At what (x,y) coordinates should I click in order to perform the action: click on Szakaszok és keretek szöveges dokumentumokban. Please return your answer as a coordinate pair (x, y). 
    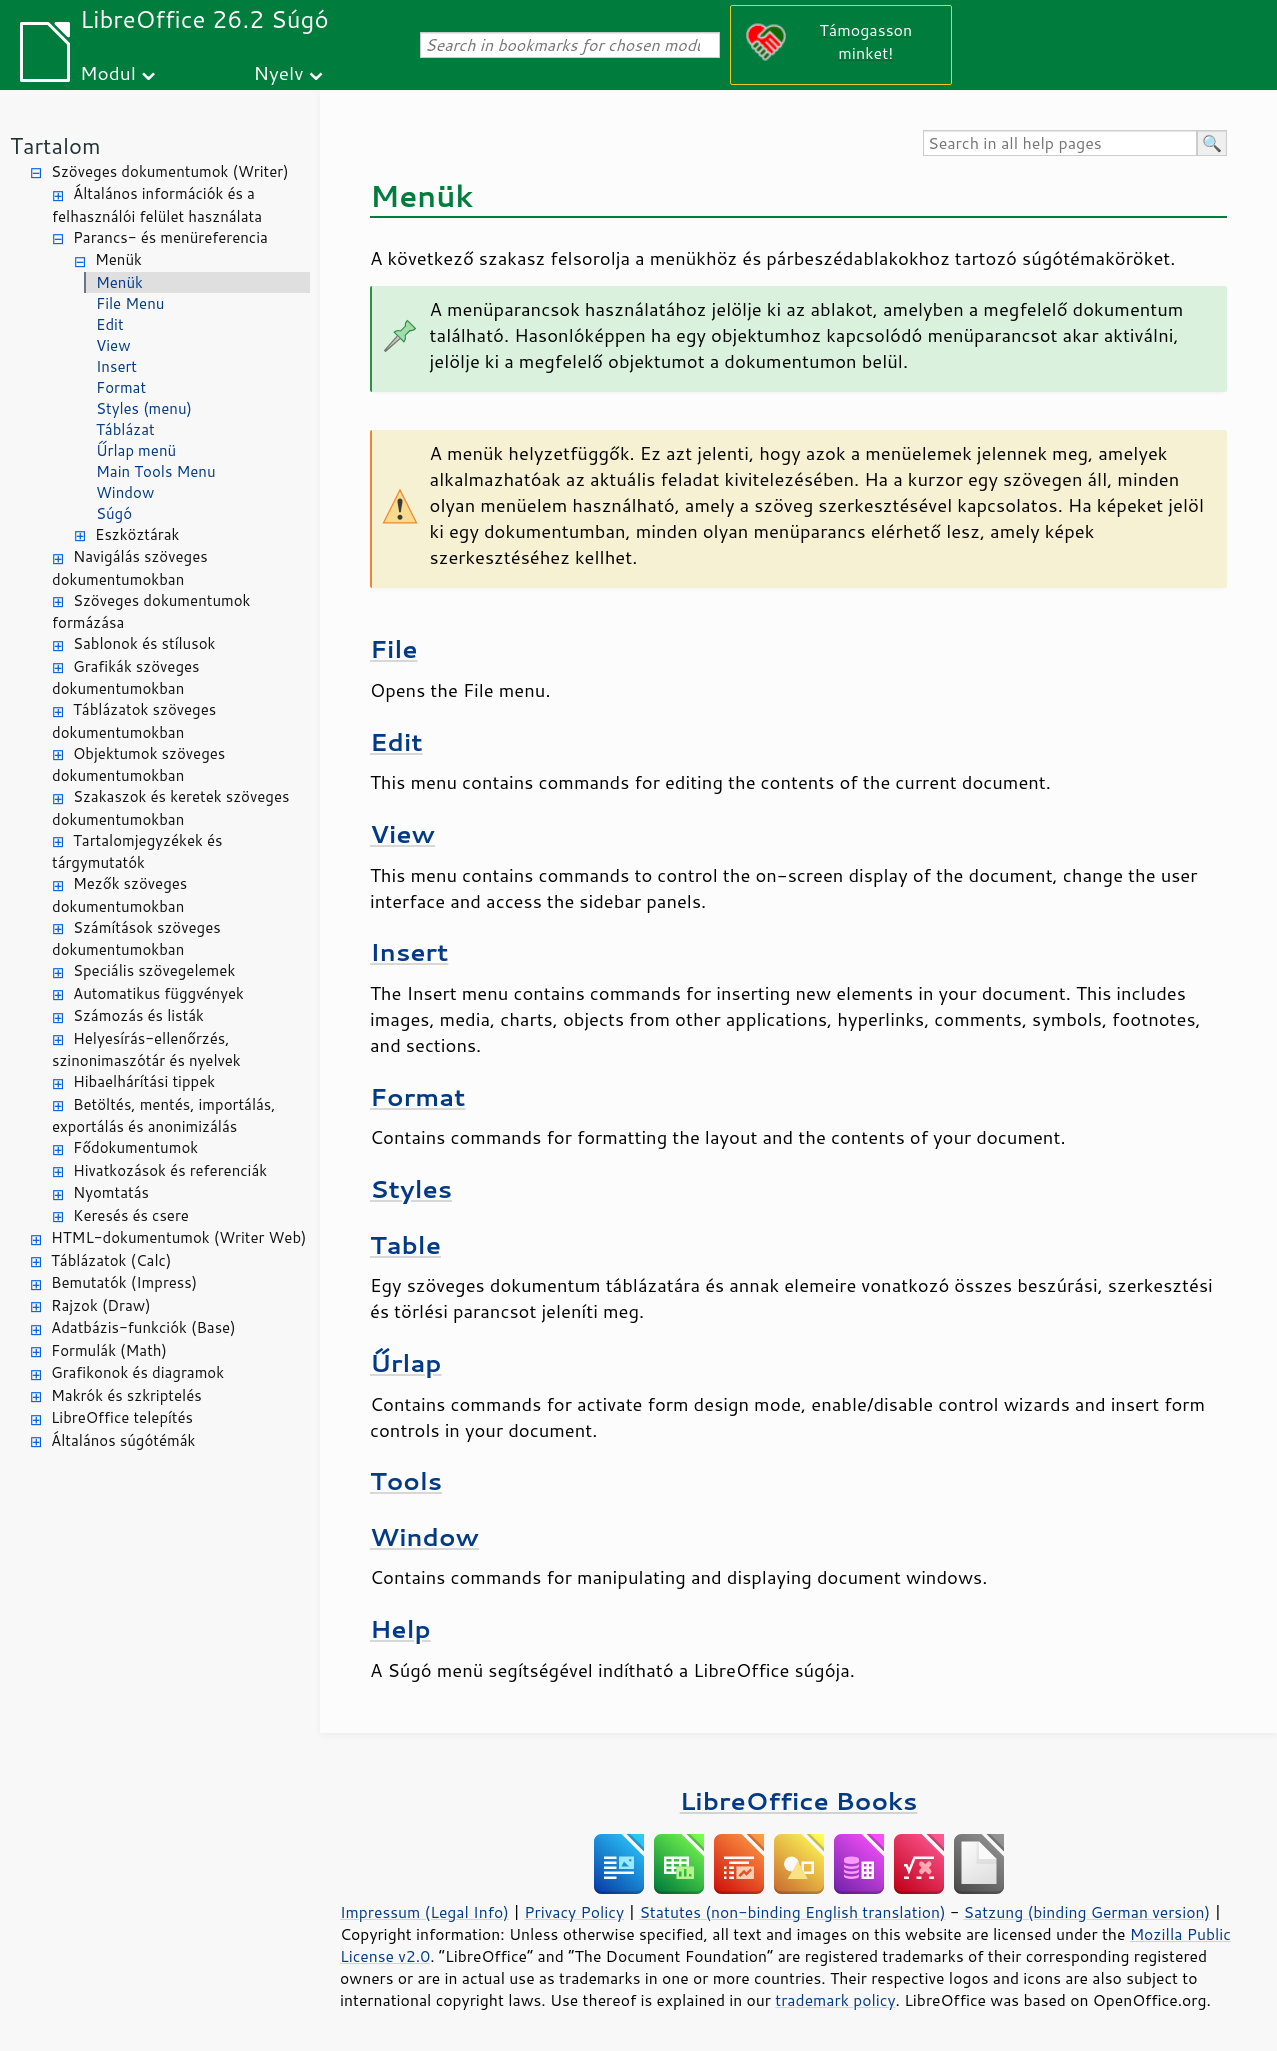
    Looking at the image, I should click on (170, 808).